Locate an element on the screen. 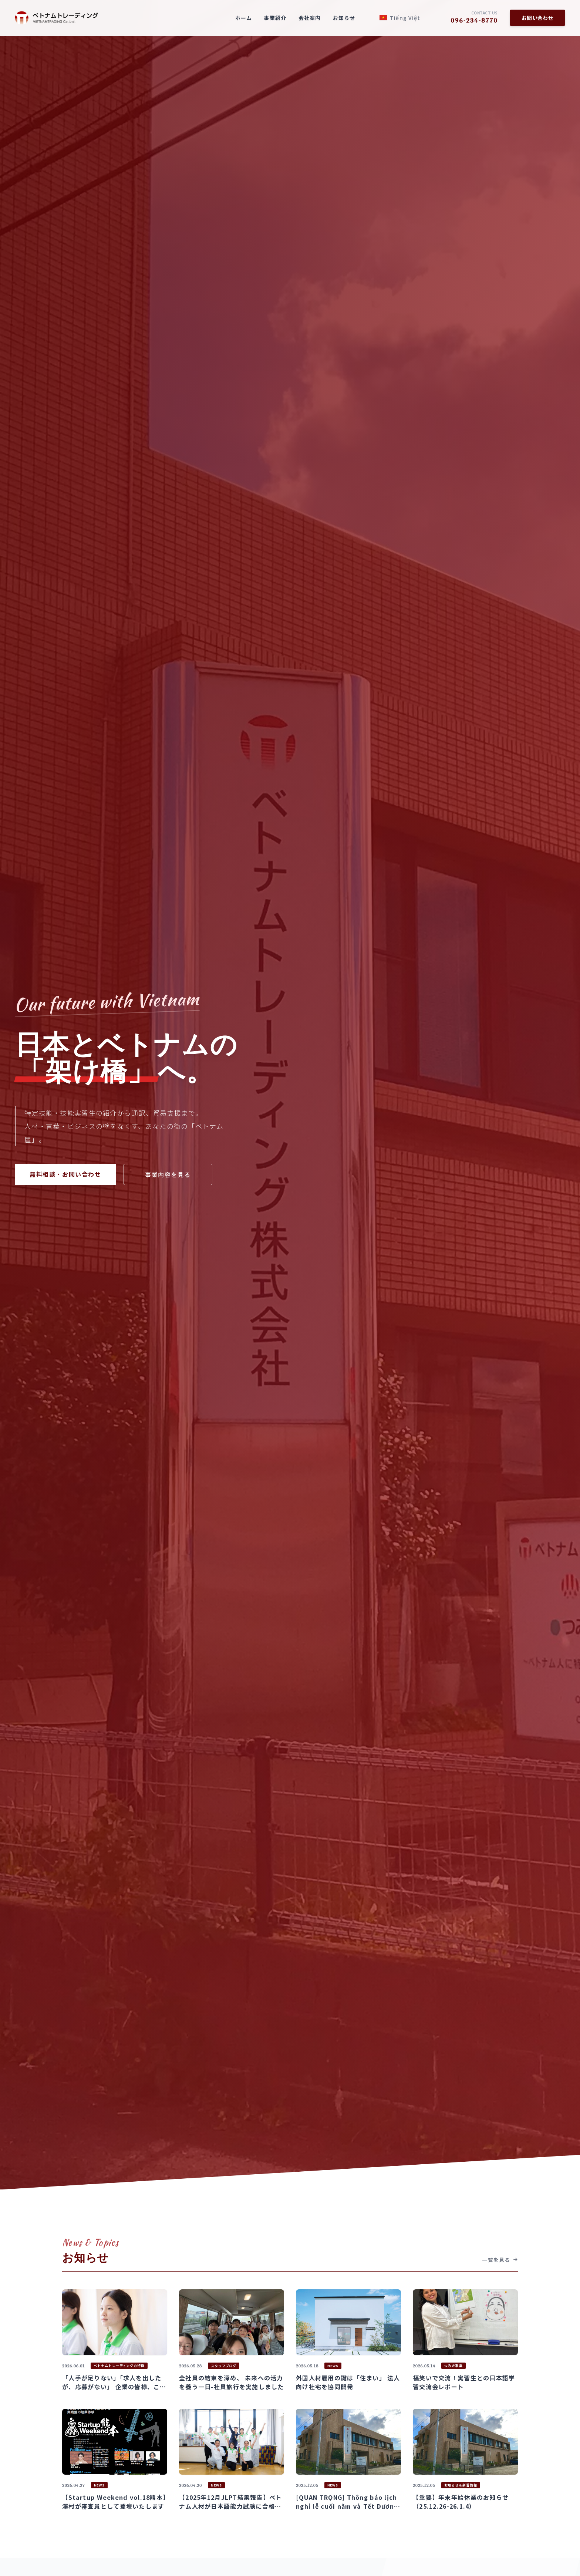 The height and width of the screenshot is (2576, 580). 事業内容を見る is located at coordinates (167, 1174).